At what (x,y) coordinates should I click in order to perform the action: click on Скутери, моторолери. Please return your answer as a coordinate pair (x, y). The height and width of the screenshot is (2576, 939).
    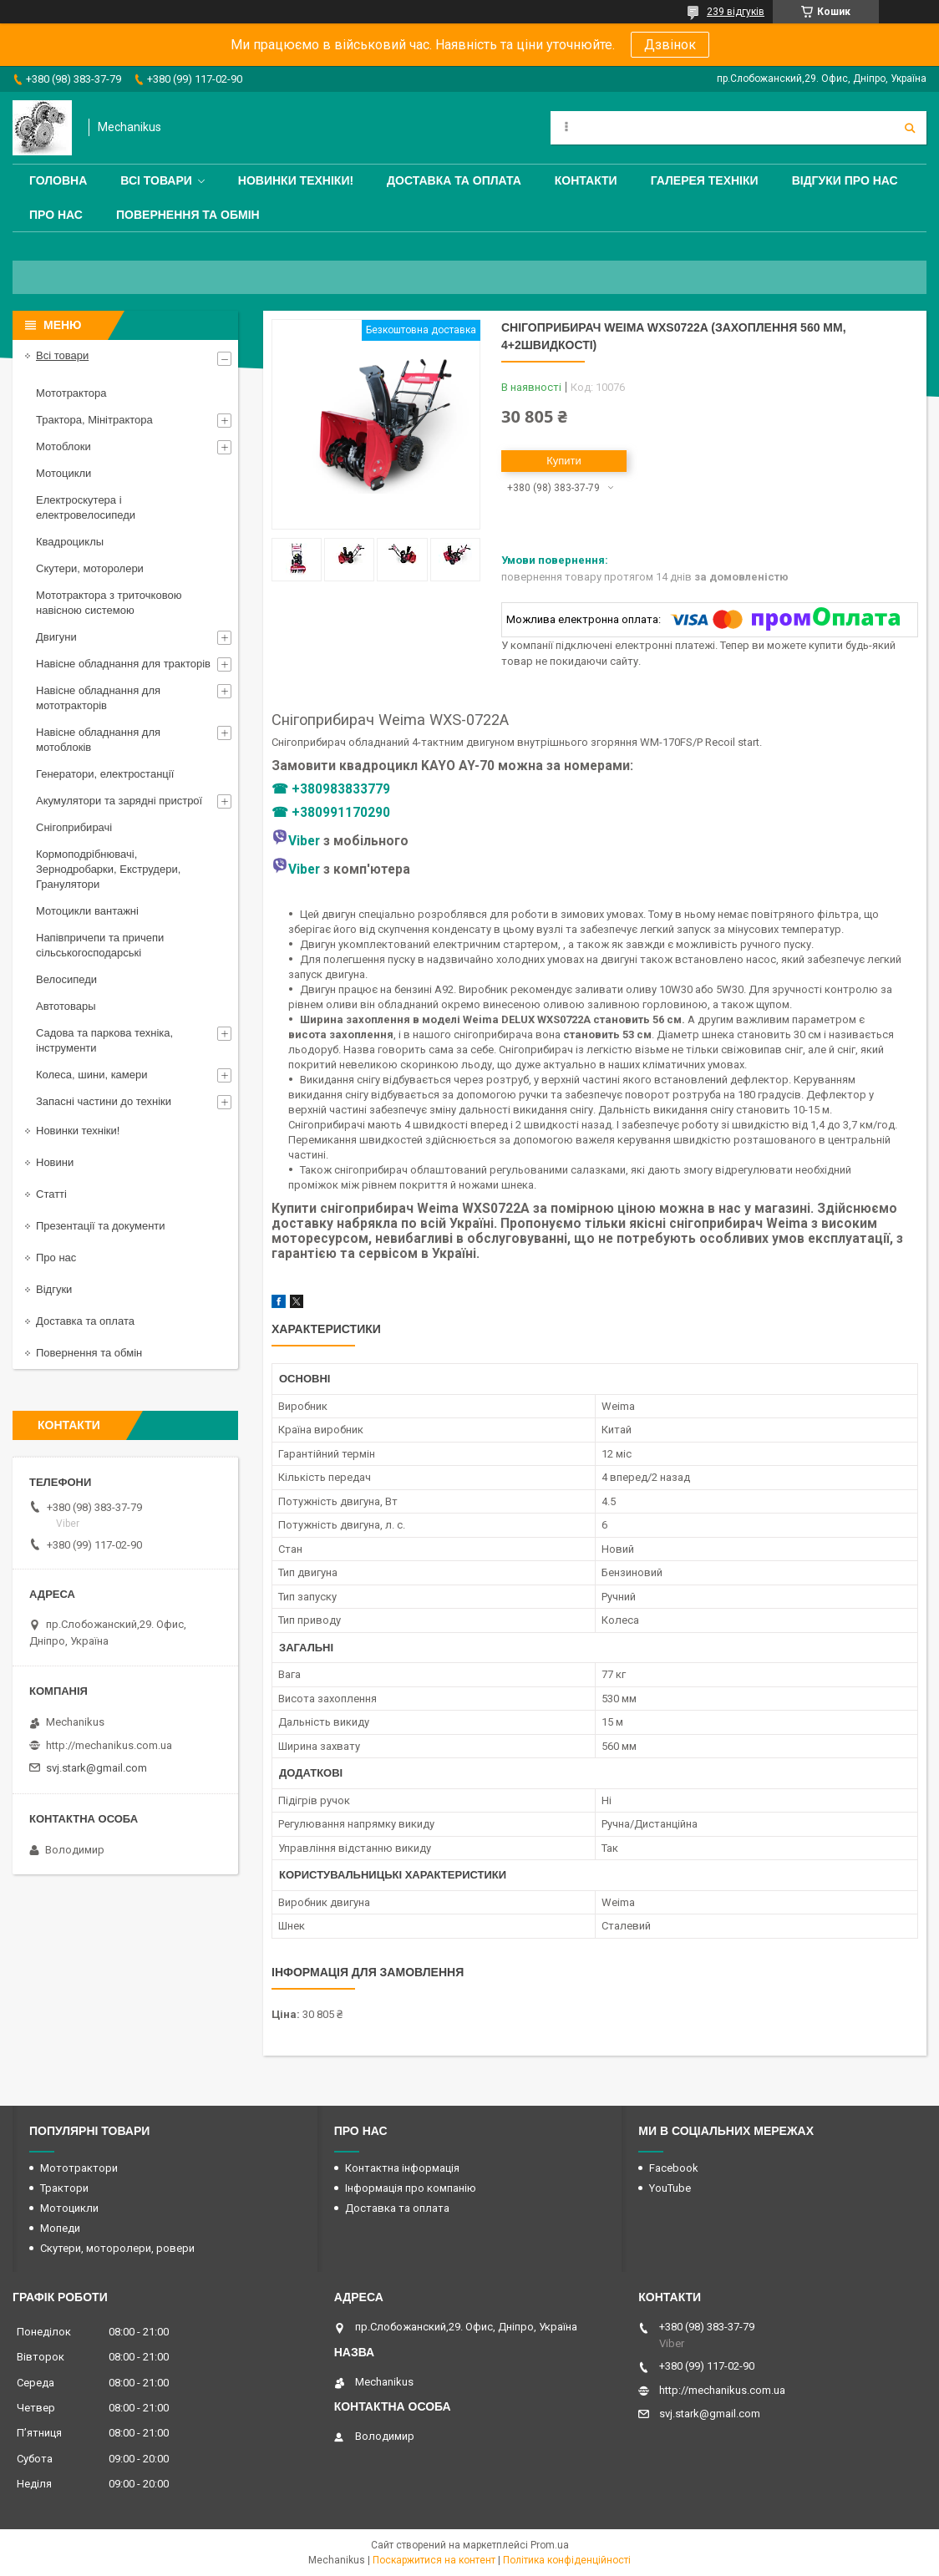
    Looking at the image, I should click on (90, 568).